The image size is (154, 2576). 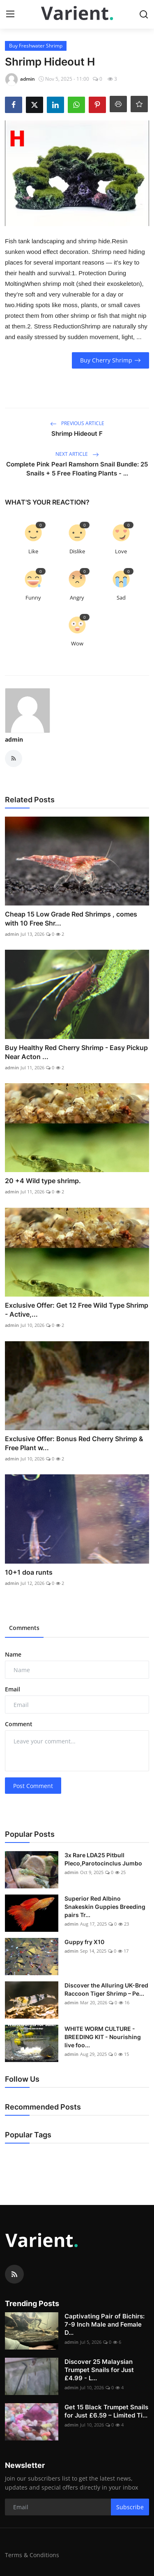 What do you see at coordinates (14, 2274) in the screenshot?
I see `[rss]` at bounding box center [14, 2274].